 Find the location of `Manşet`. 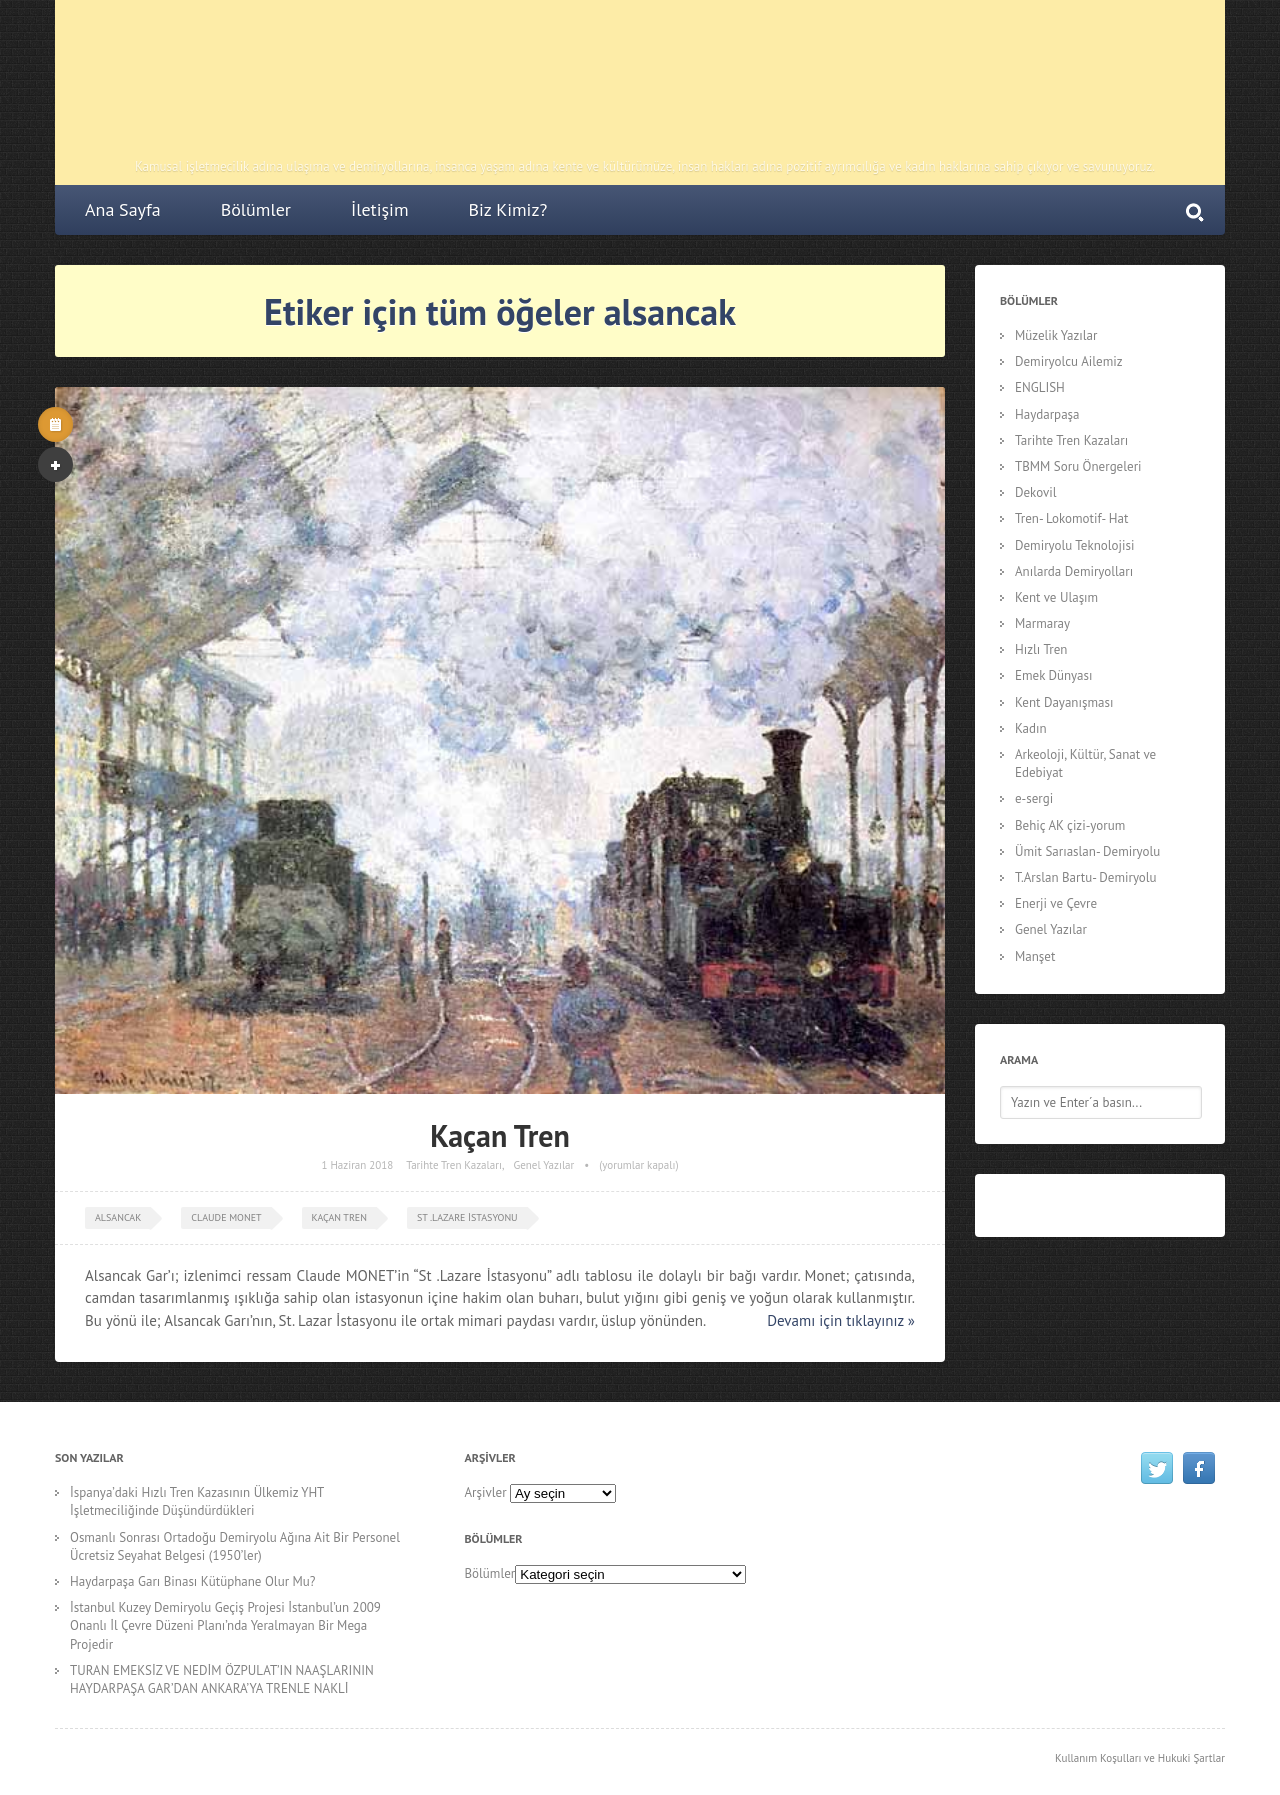

Manşet is located at coordinates (1035, 956).